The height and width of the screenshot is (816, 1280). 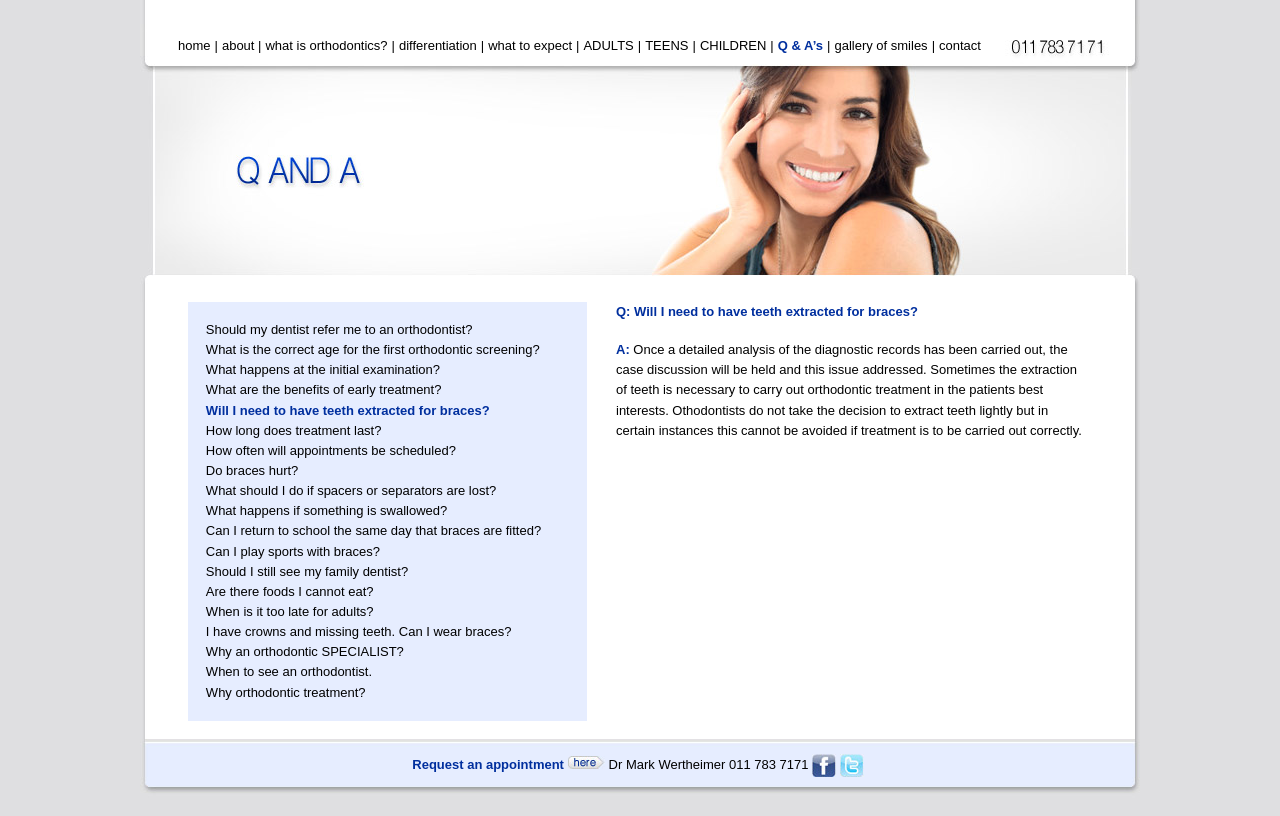 I want to click on What are the benefits of early treatment?, so click(x=324, y=389).